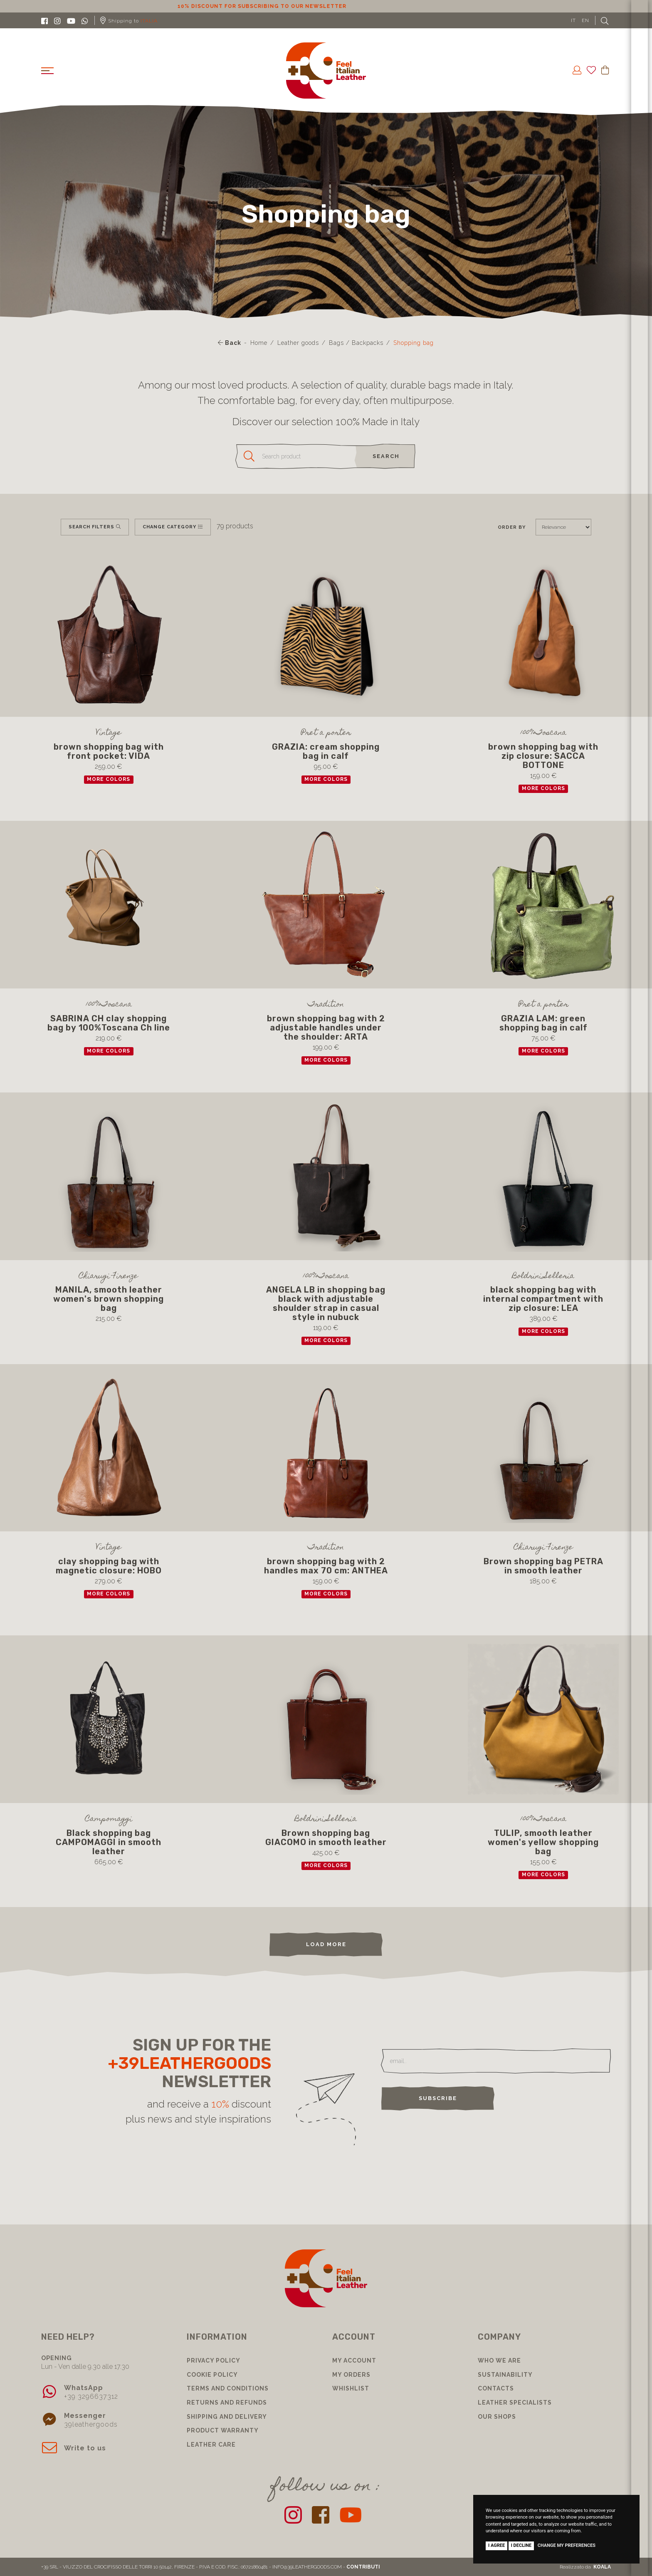 This screenshot has height=2576, width=652. What do you see at coordinates (521, 2545) in the screenshot?
I see `I decline [button]` at bounding box center [521, 2545].